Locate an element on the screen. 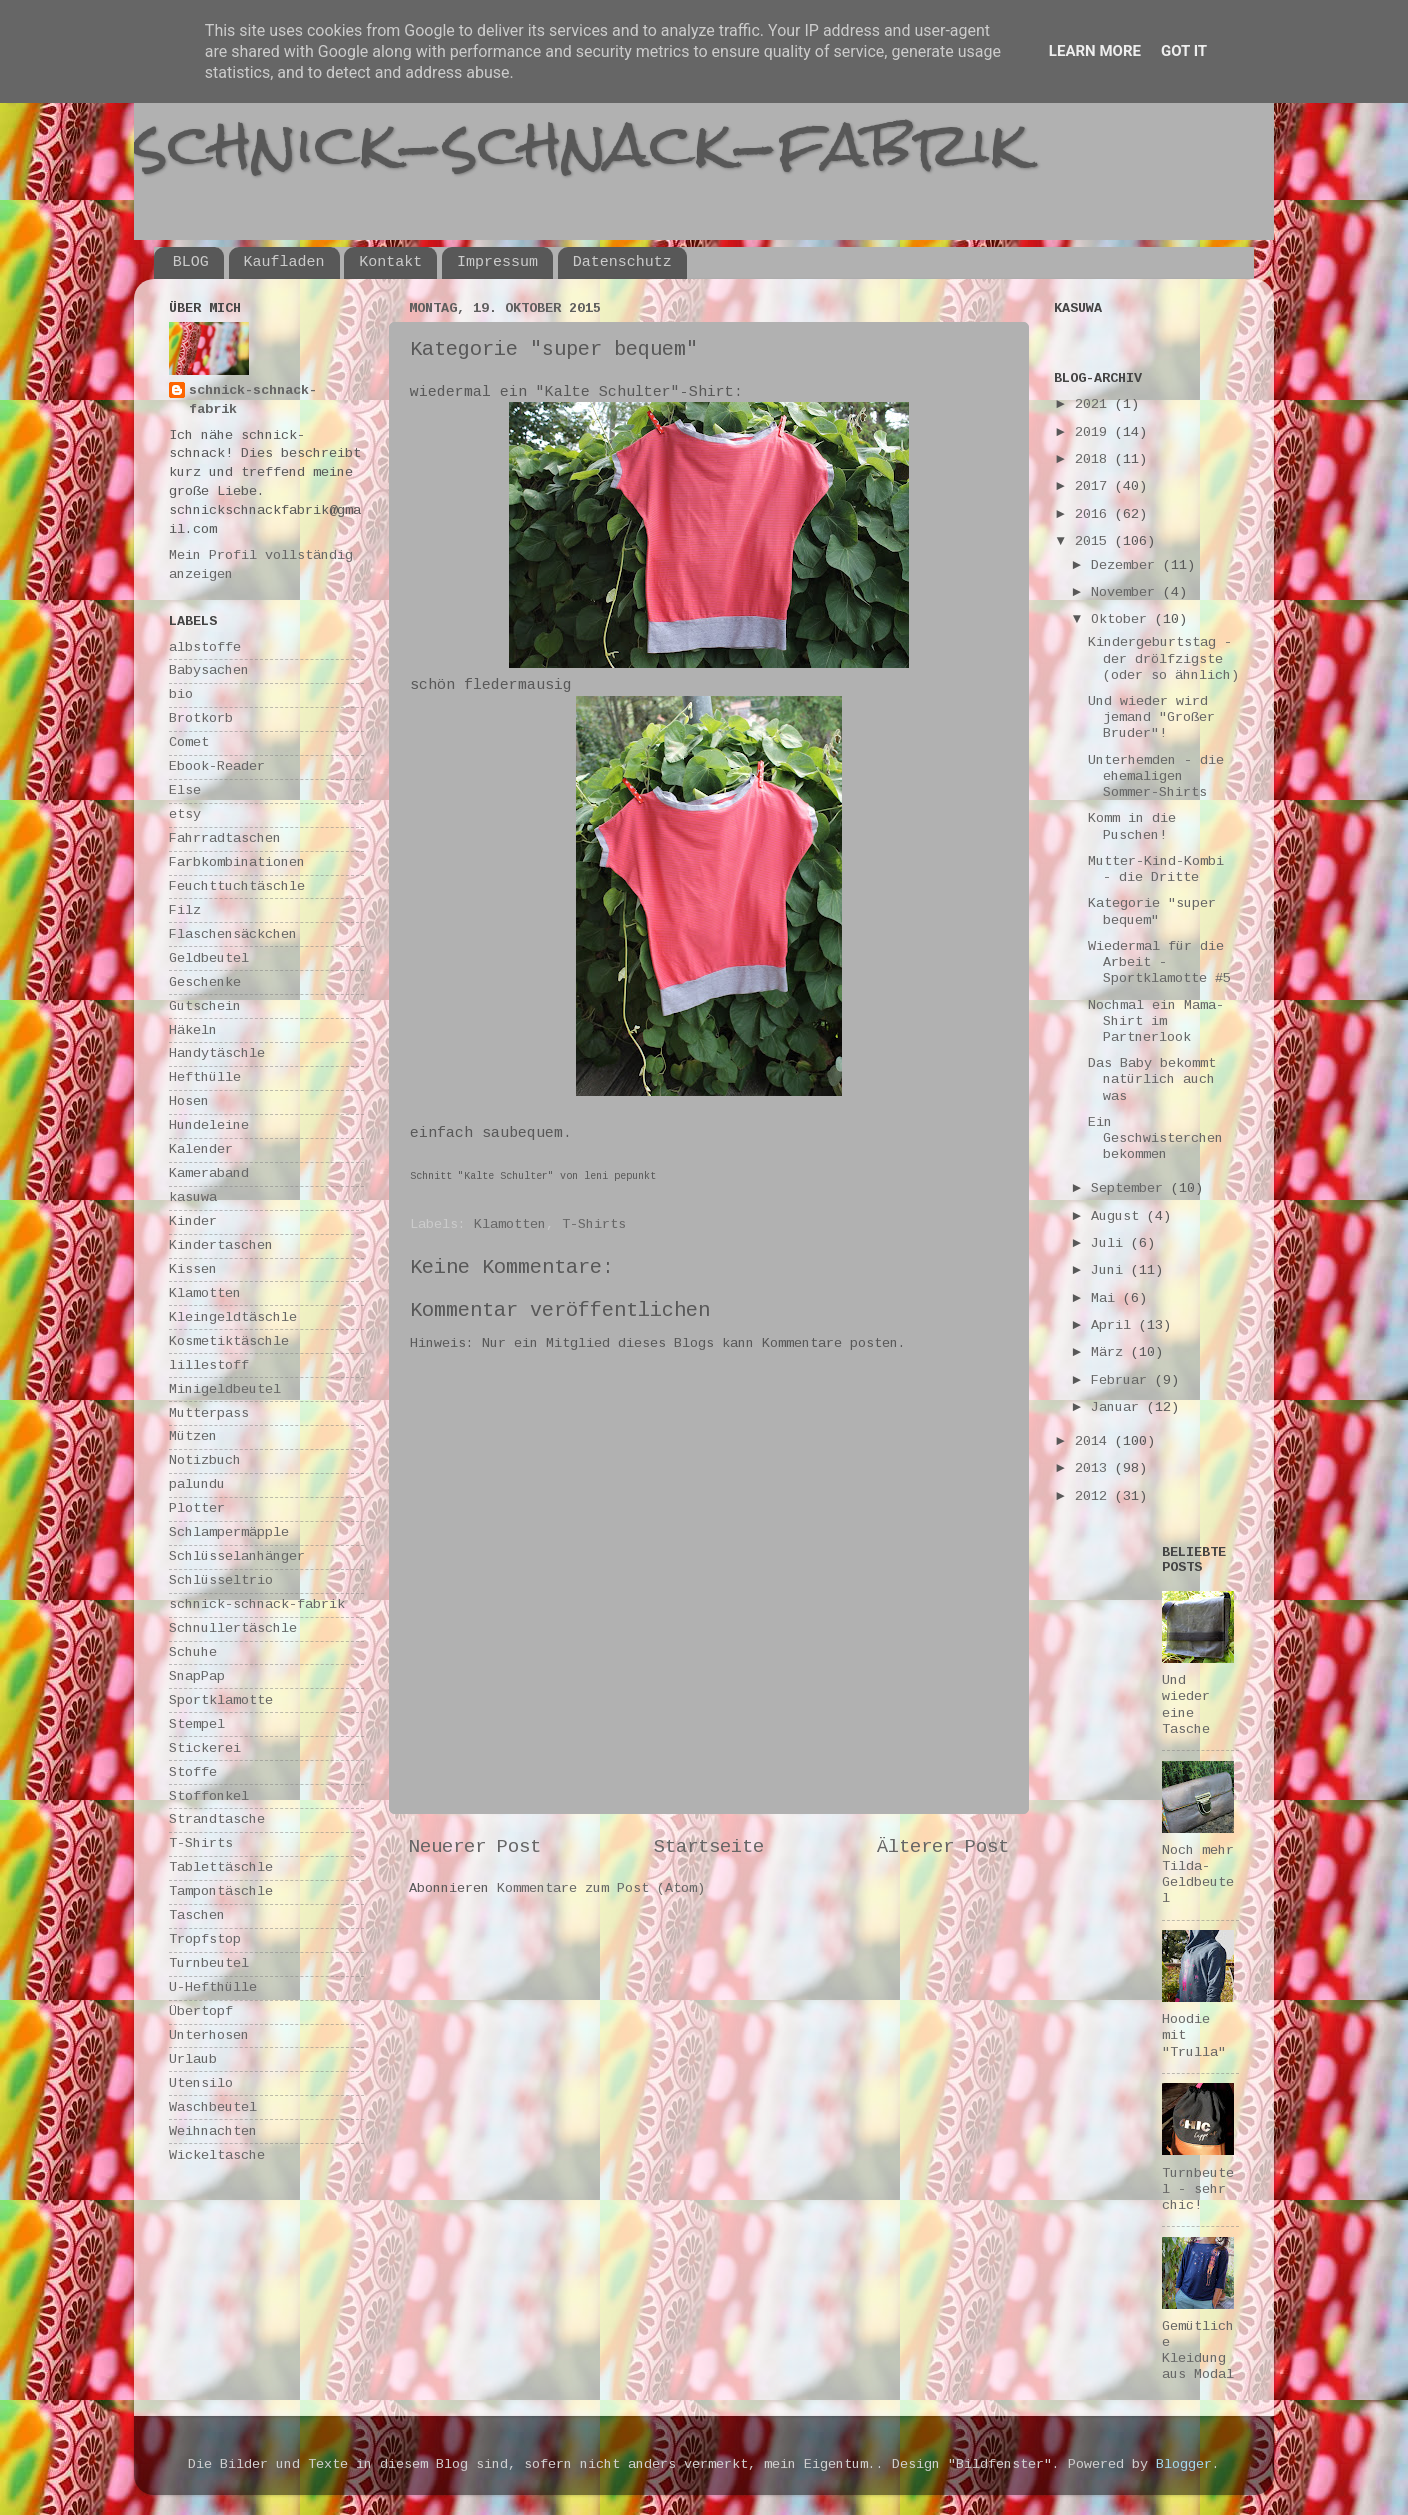 The image size is (1408, 2515). 2014 is located at coordinates (1095, 1441).